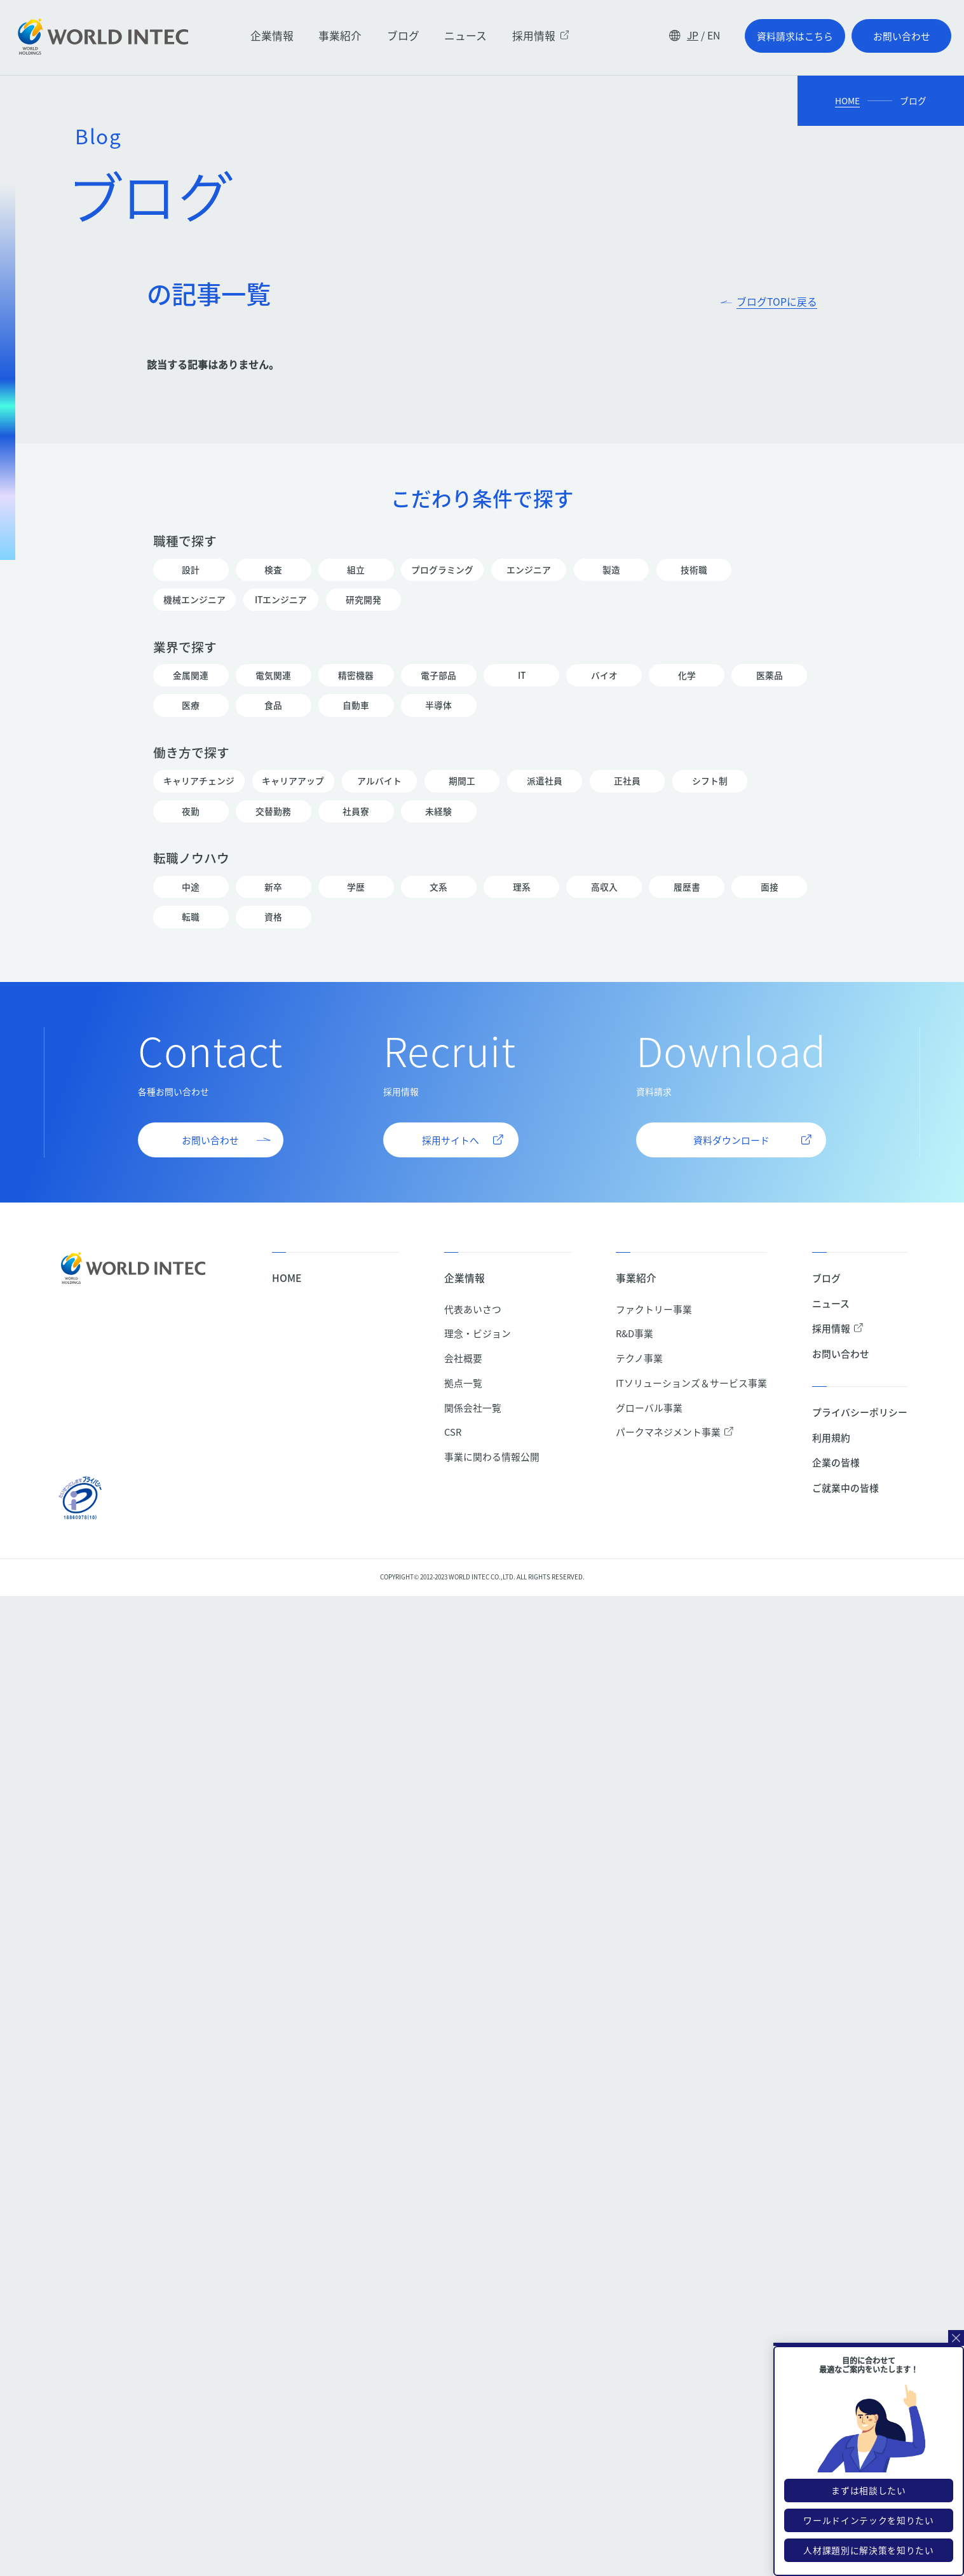 The height and width of the screenshot is (2576, 964). Describe the element at coordinates (477, 1333) in the screenshot. I see `理念・ビジョン` at that location.